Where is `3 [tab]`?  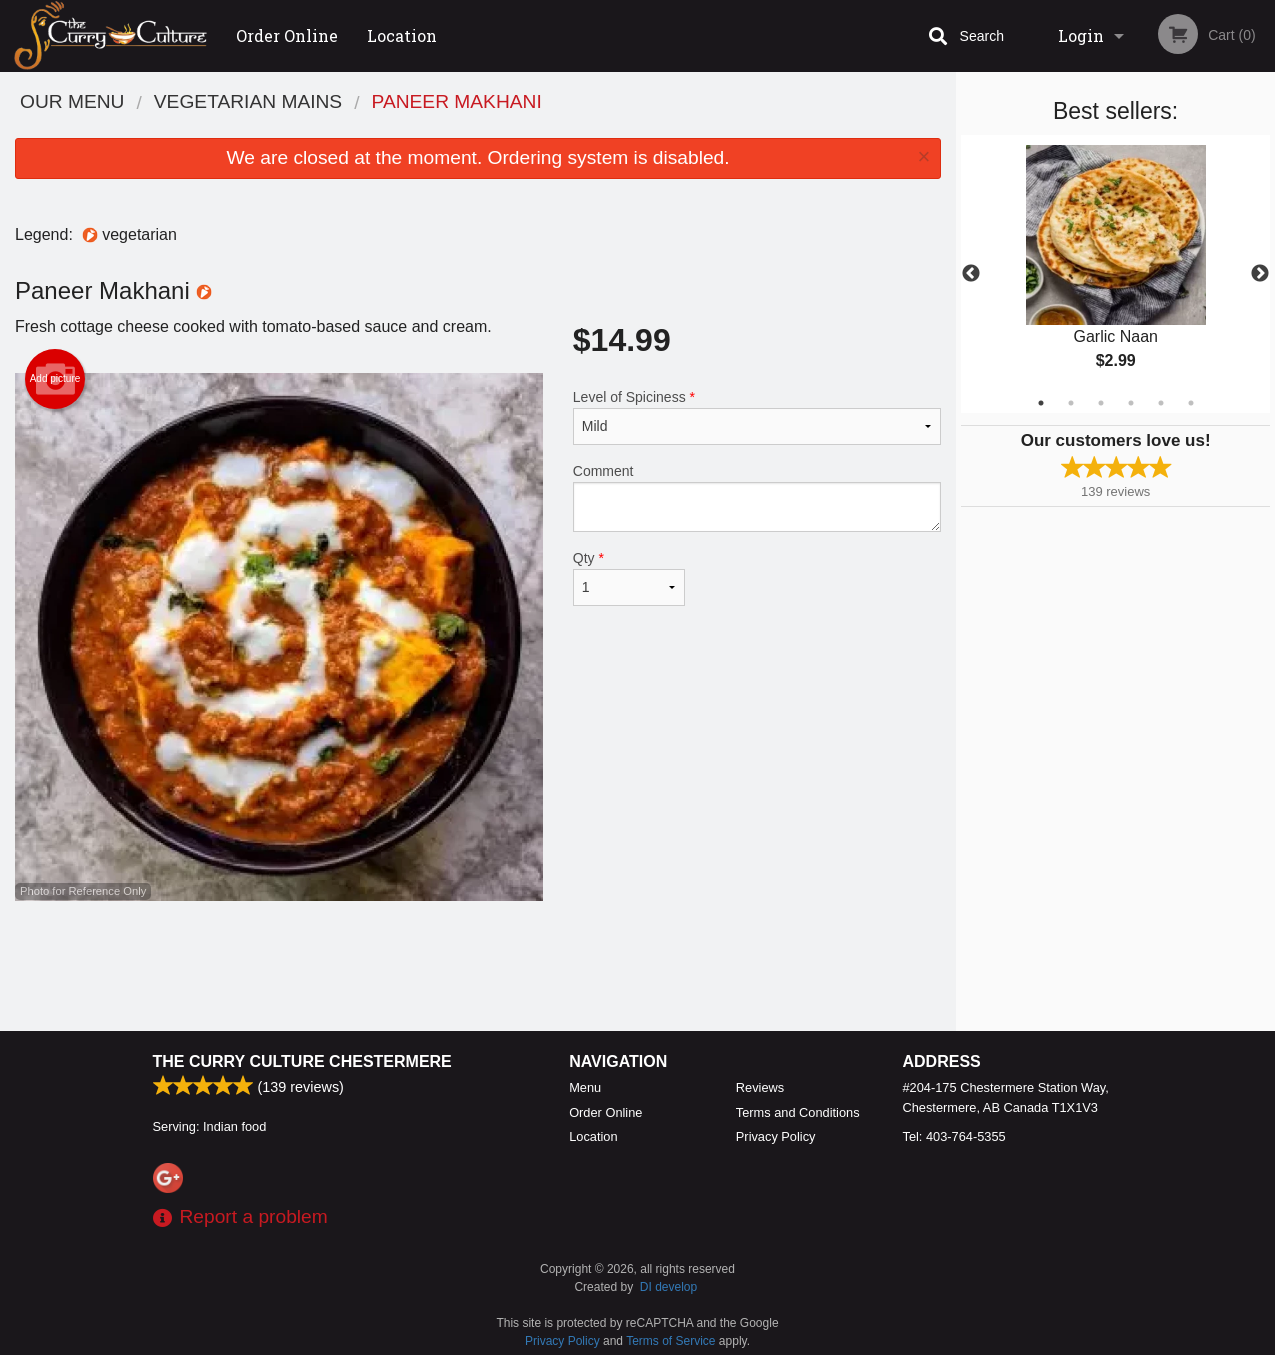 3 [tab] is located at coordinates (1101, 403).